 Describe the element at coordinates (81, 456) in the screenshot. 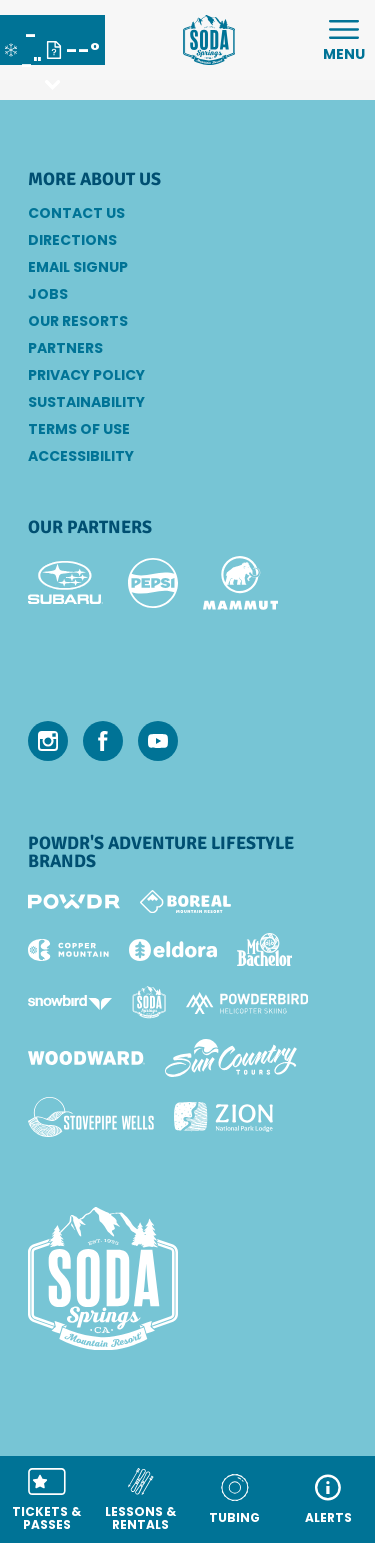

I see `Accessibility` at that location.